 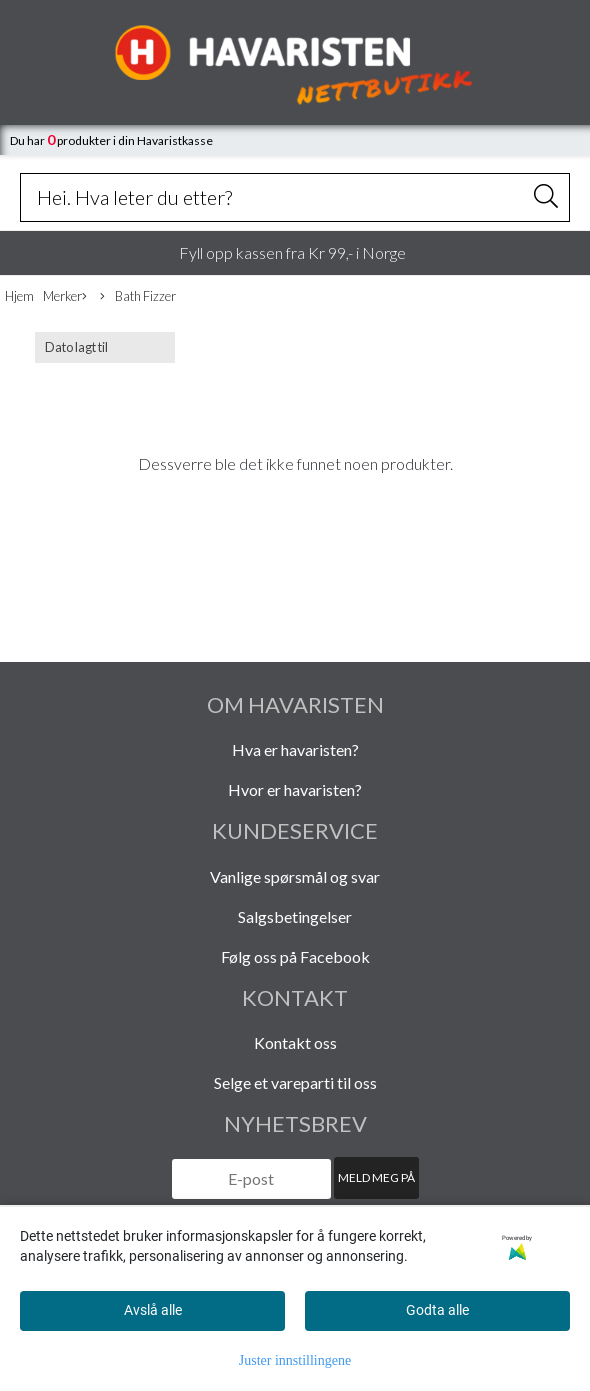 What do you see at coordinates (295, 876) in the screenshot?
I see `Vanlige spørsmål og svar` at bounding box center [295, 876].